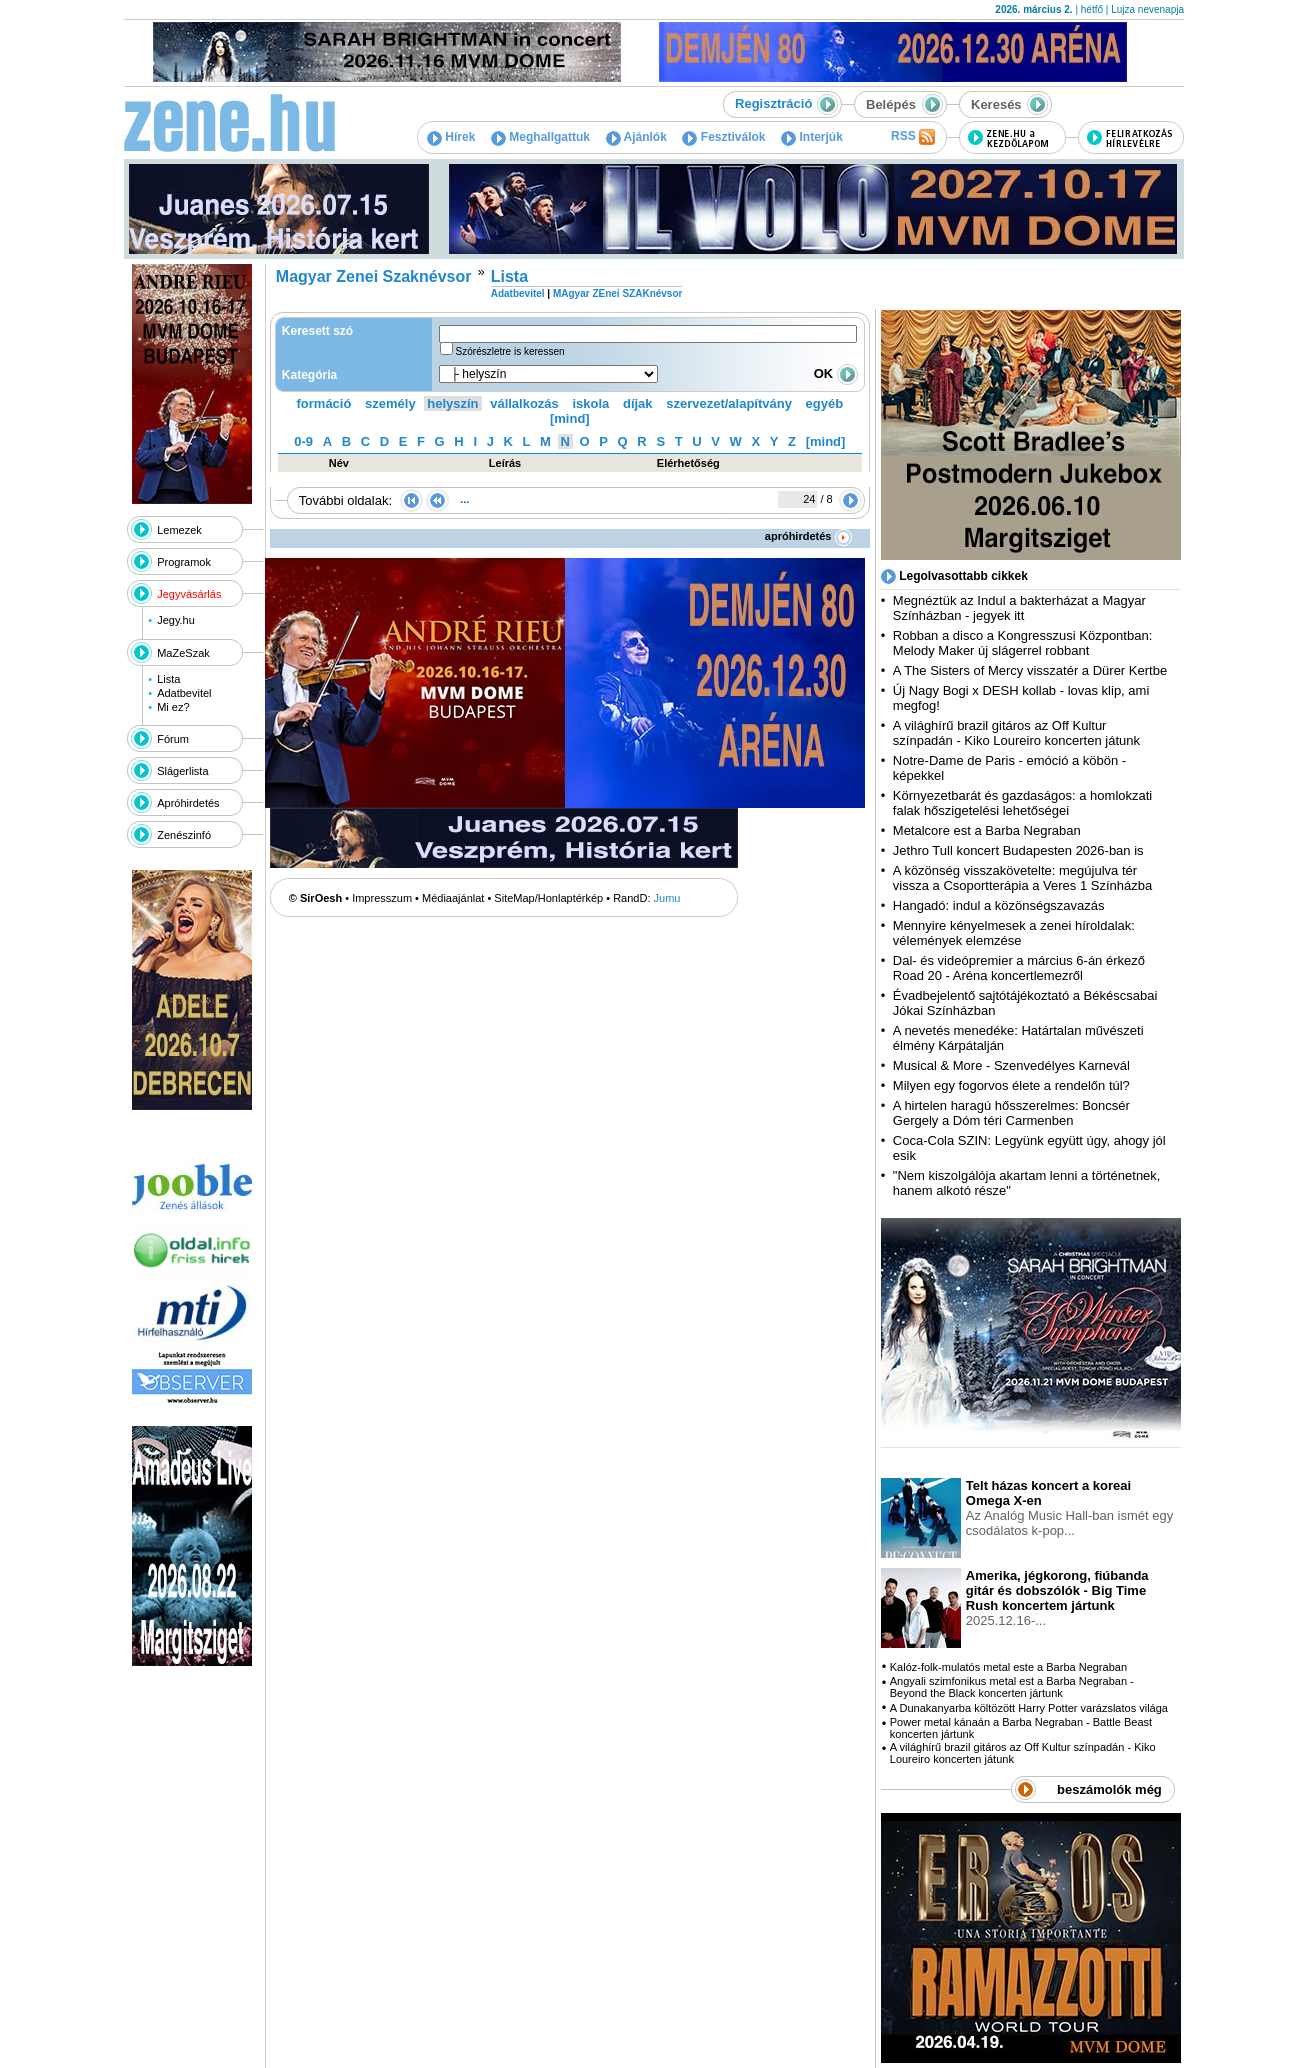 The height and width of the screenshot is (2068, 1303). Describe the element at coordinates (189, 594) in the screenshot. I see `Jegyvásárlás` at that location.